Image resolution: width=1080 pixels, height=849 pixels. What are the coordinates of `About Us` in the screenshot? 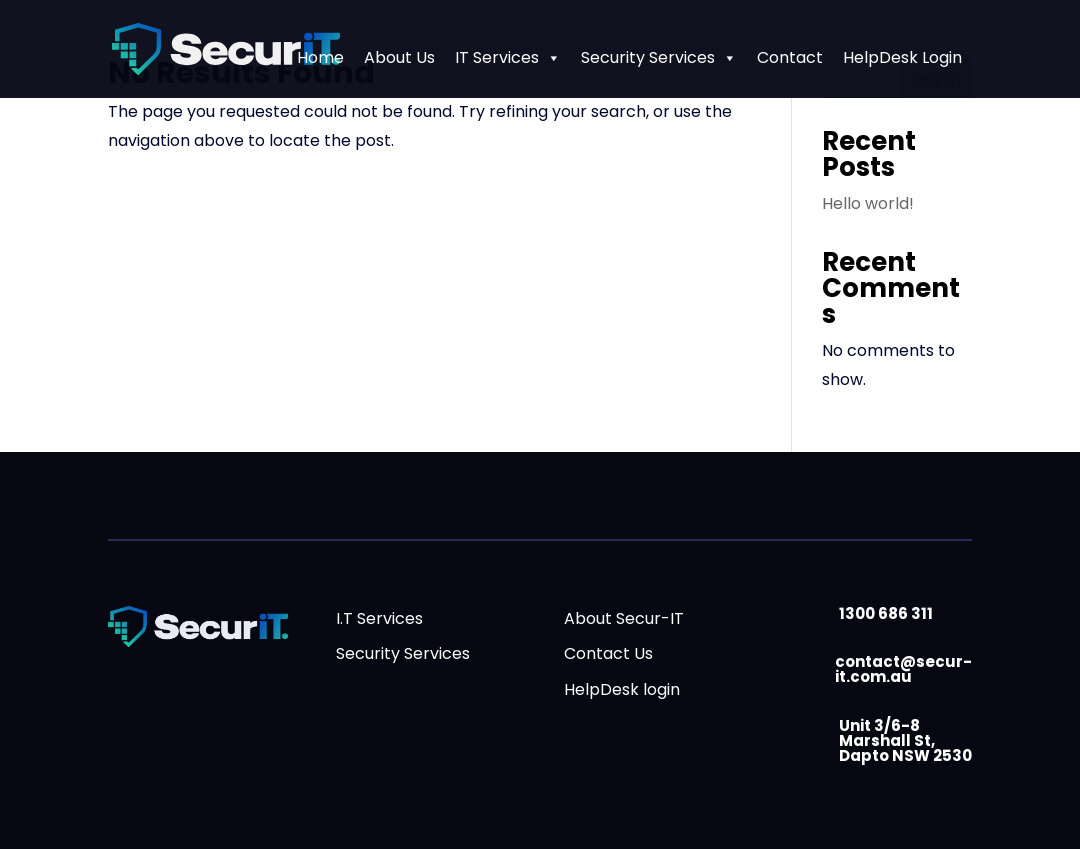 It's located at (399, 57).